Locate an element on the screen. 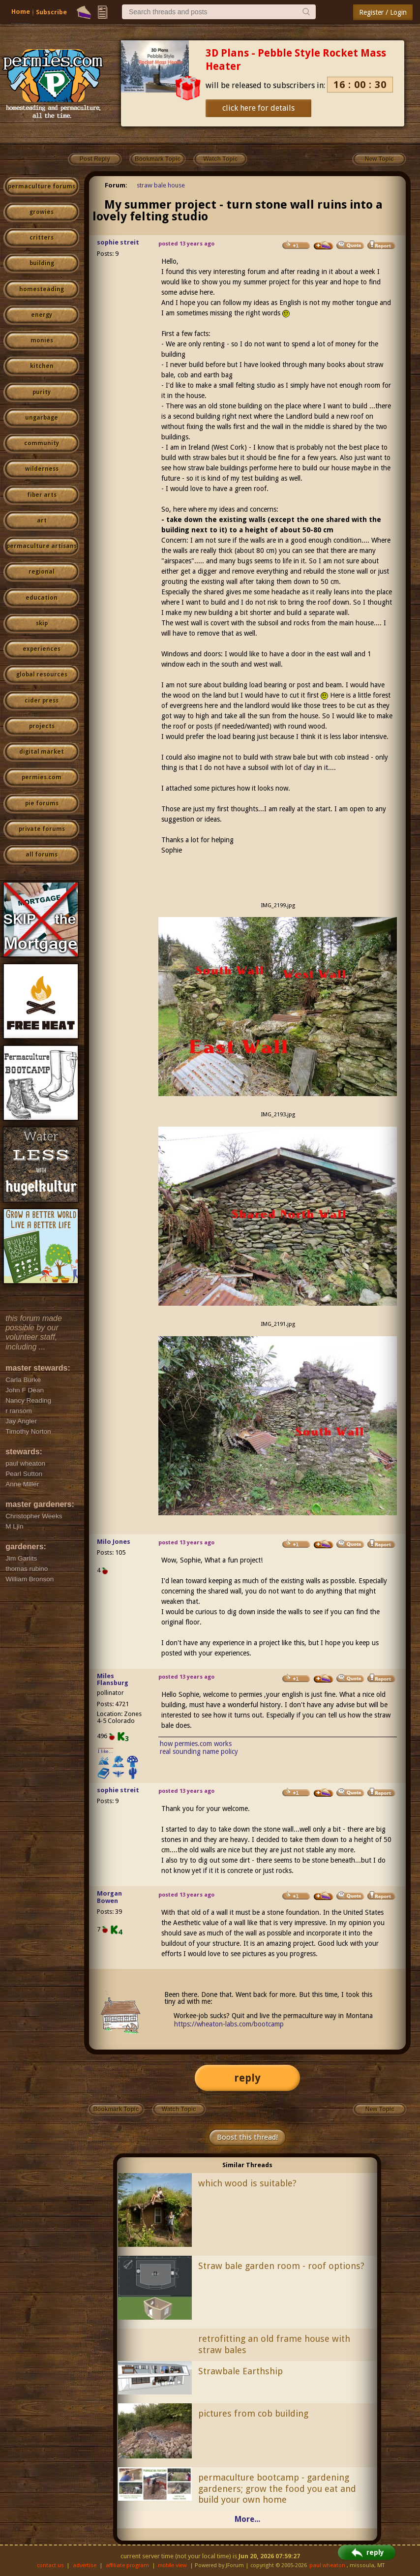 Image resolution: width=420 pixels, height=2576 pixels. pictures from cob building is located at coordinates (253, 2413).